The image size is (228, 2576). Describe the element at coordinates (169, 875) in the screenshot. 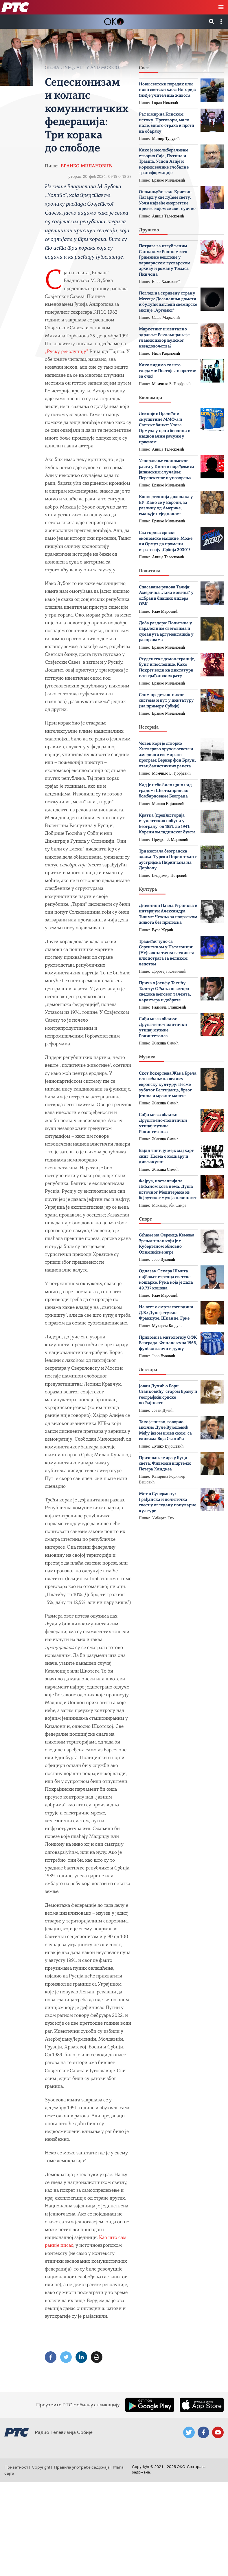

I see `Владимир Петровић` at that location.